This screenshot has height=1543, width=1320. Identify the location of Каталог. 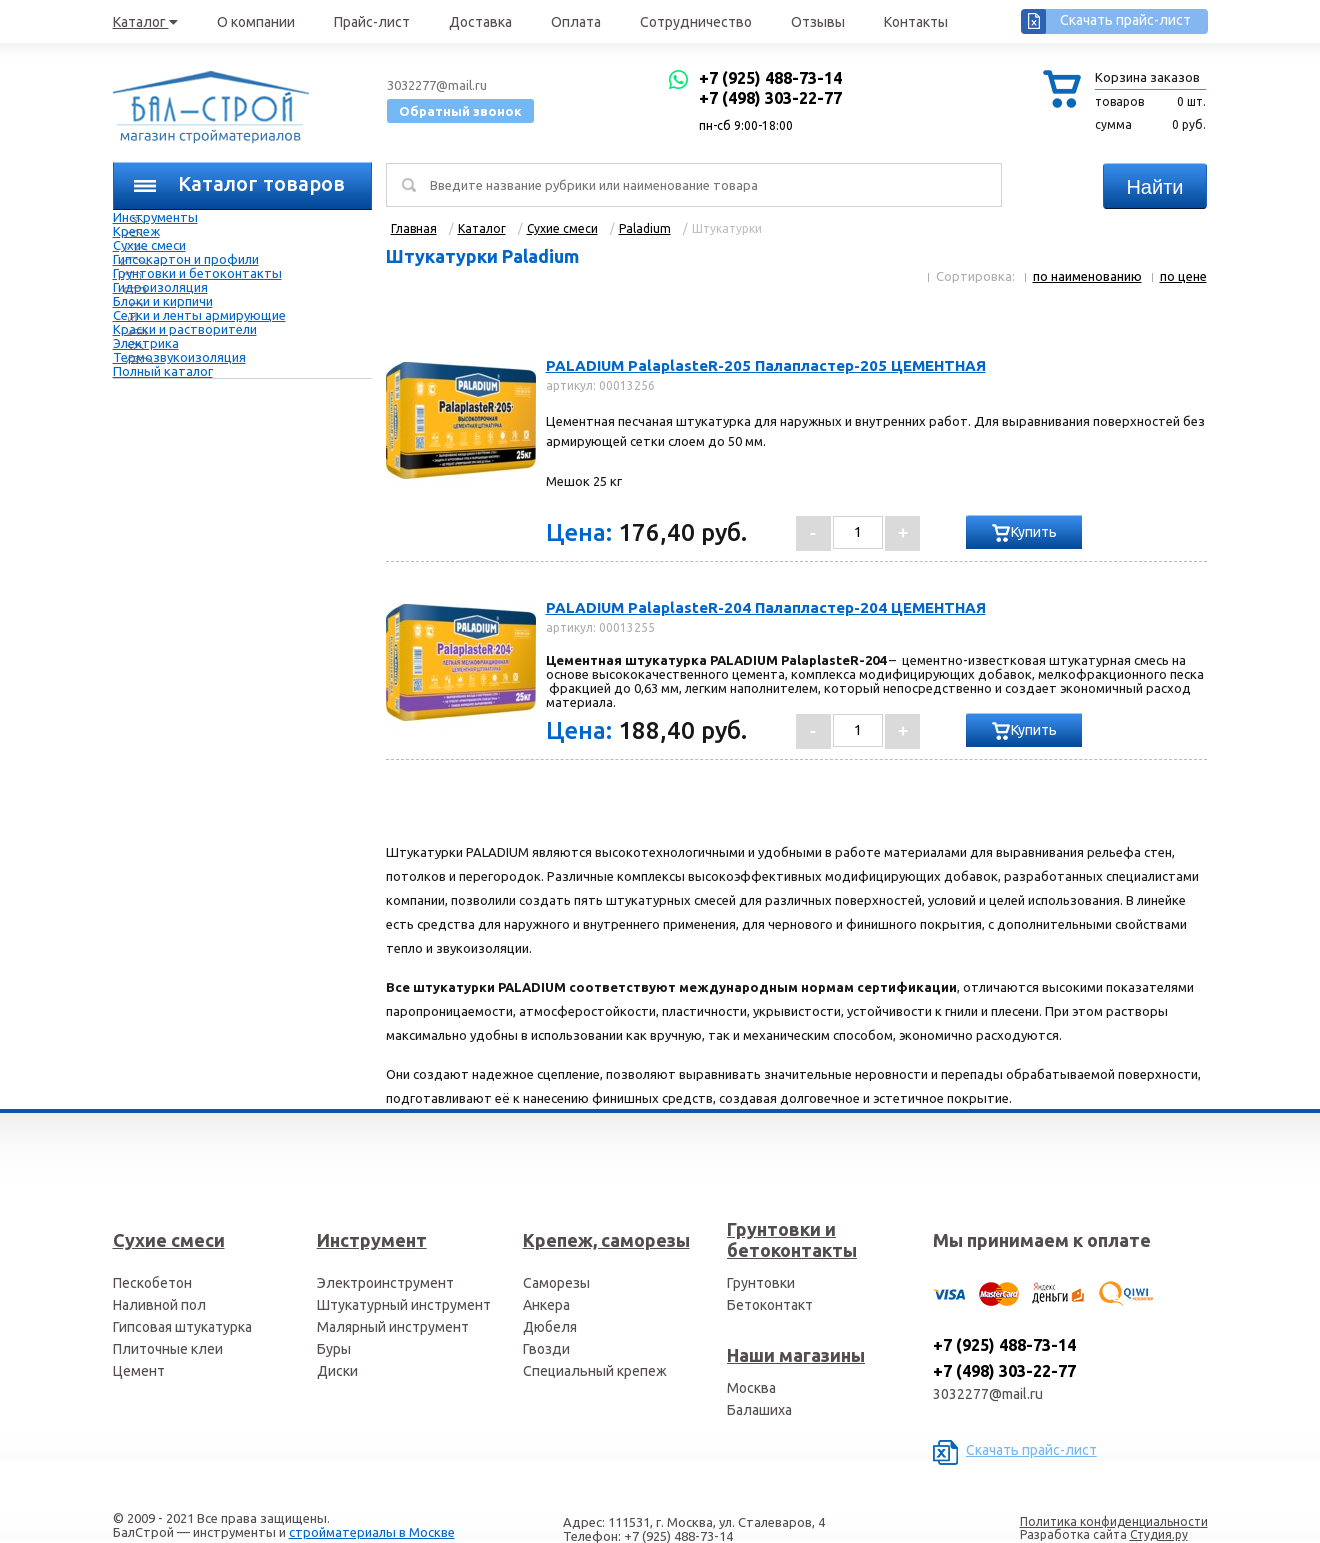
(145, 22).